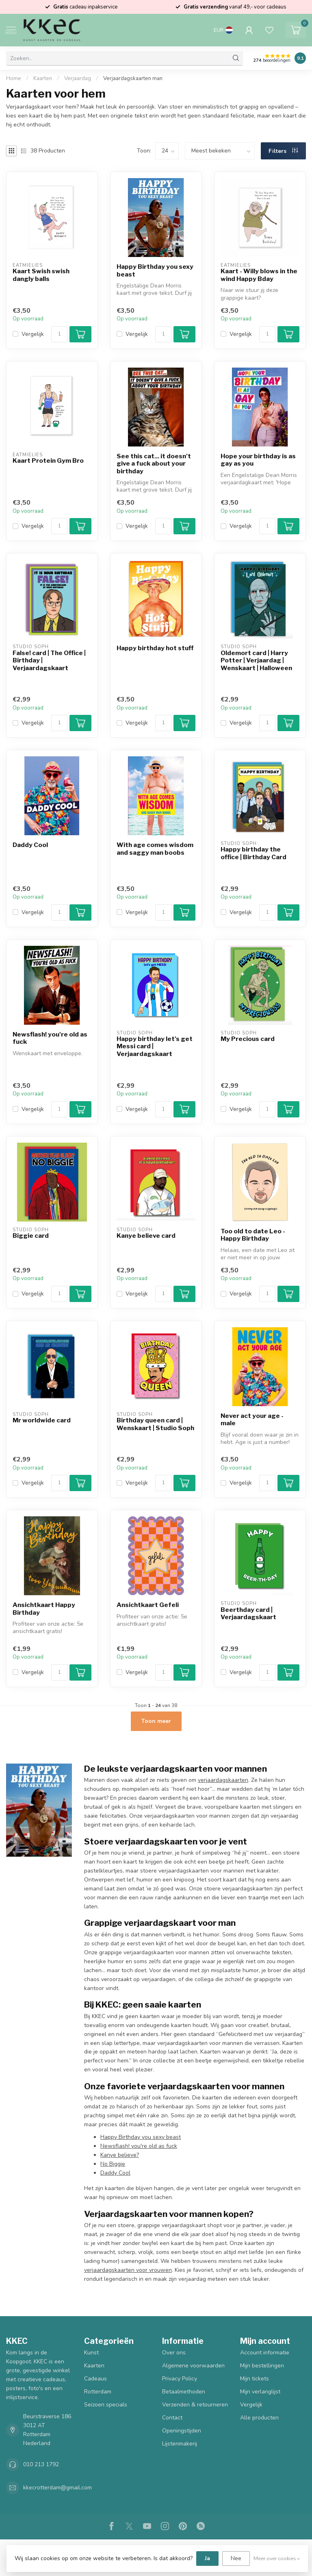 This screenshot has width=312, height=2576. What do you see at coordinates (254, 2378) in the screenshot?
I see `Mijn tickets` at bounding box center [254, 2378].